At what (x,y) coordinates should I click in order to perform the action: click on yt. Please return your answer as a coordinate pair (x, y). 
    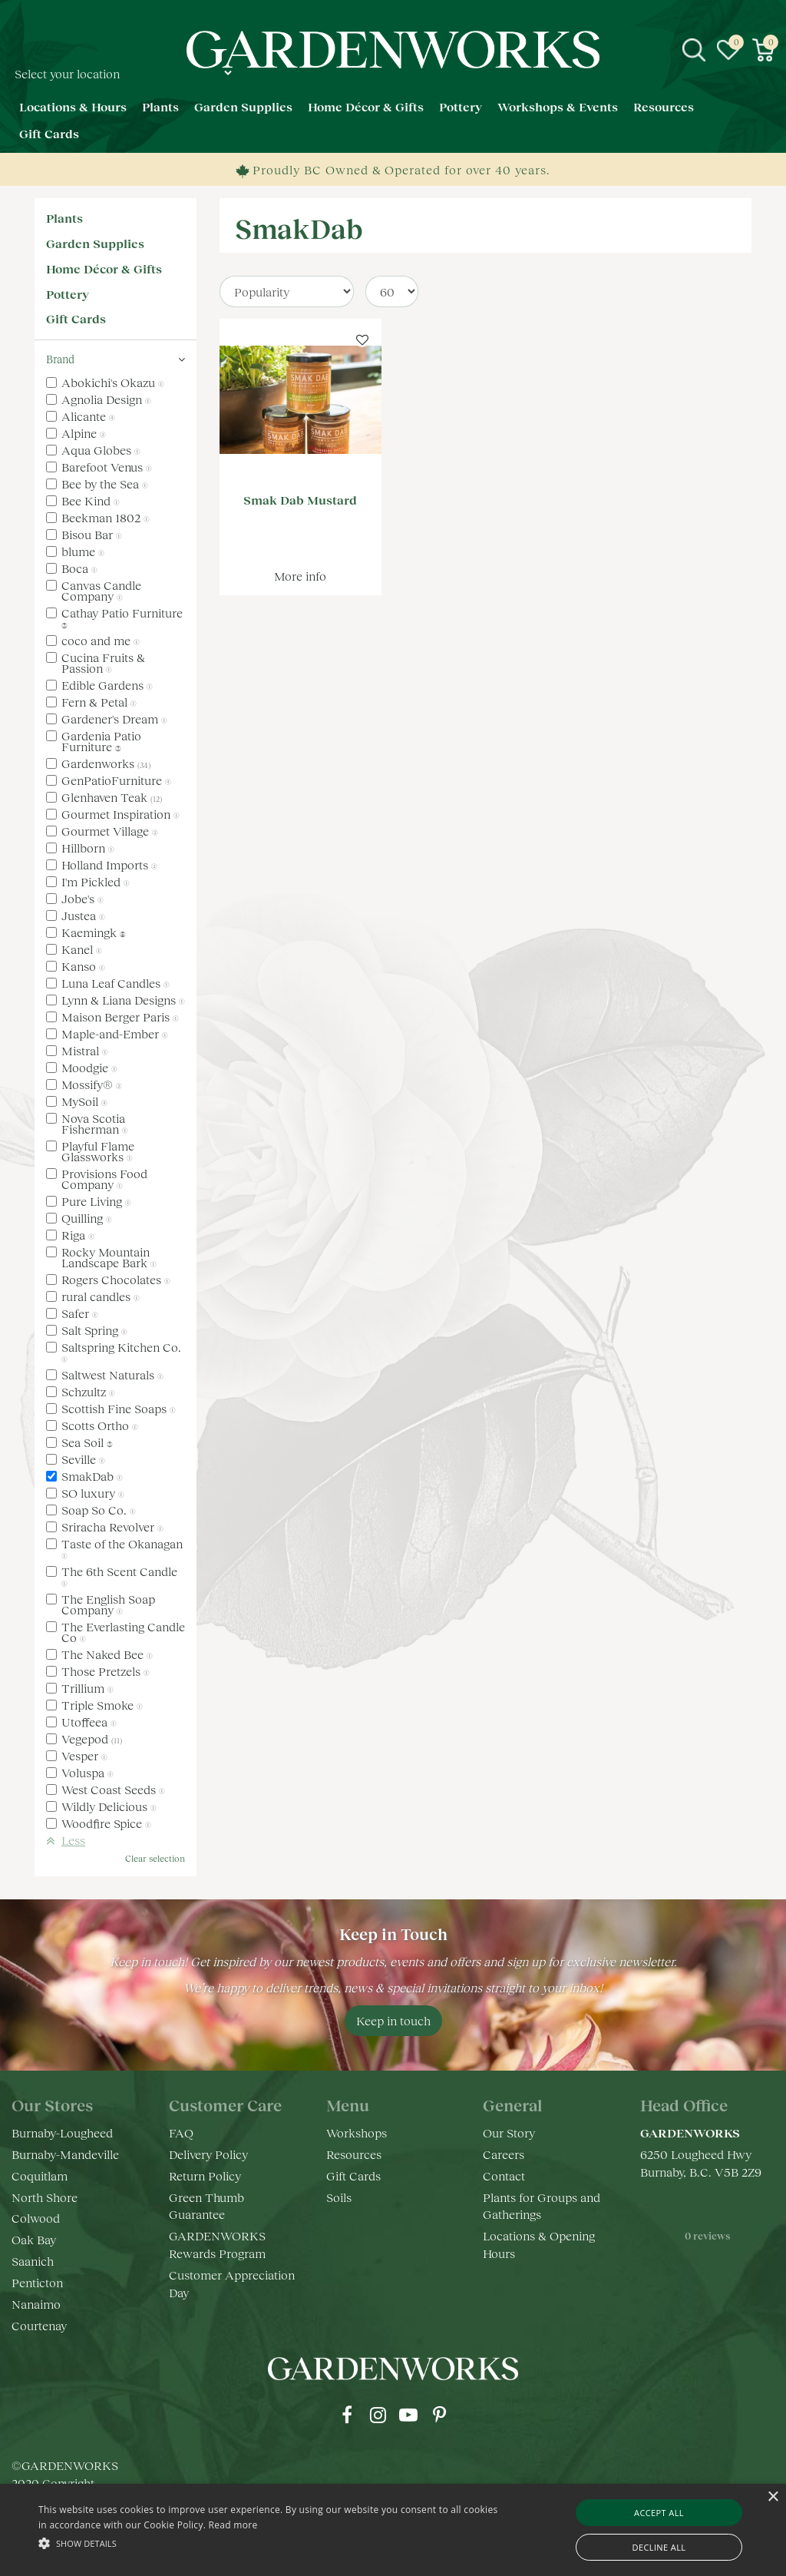
    Looking at the image, I should click on (408, 2414).